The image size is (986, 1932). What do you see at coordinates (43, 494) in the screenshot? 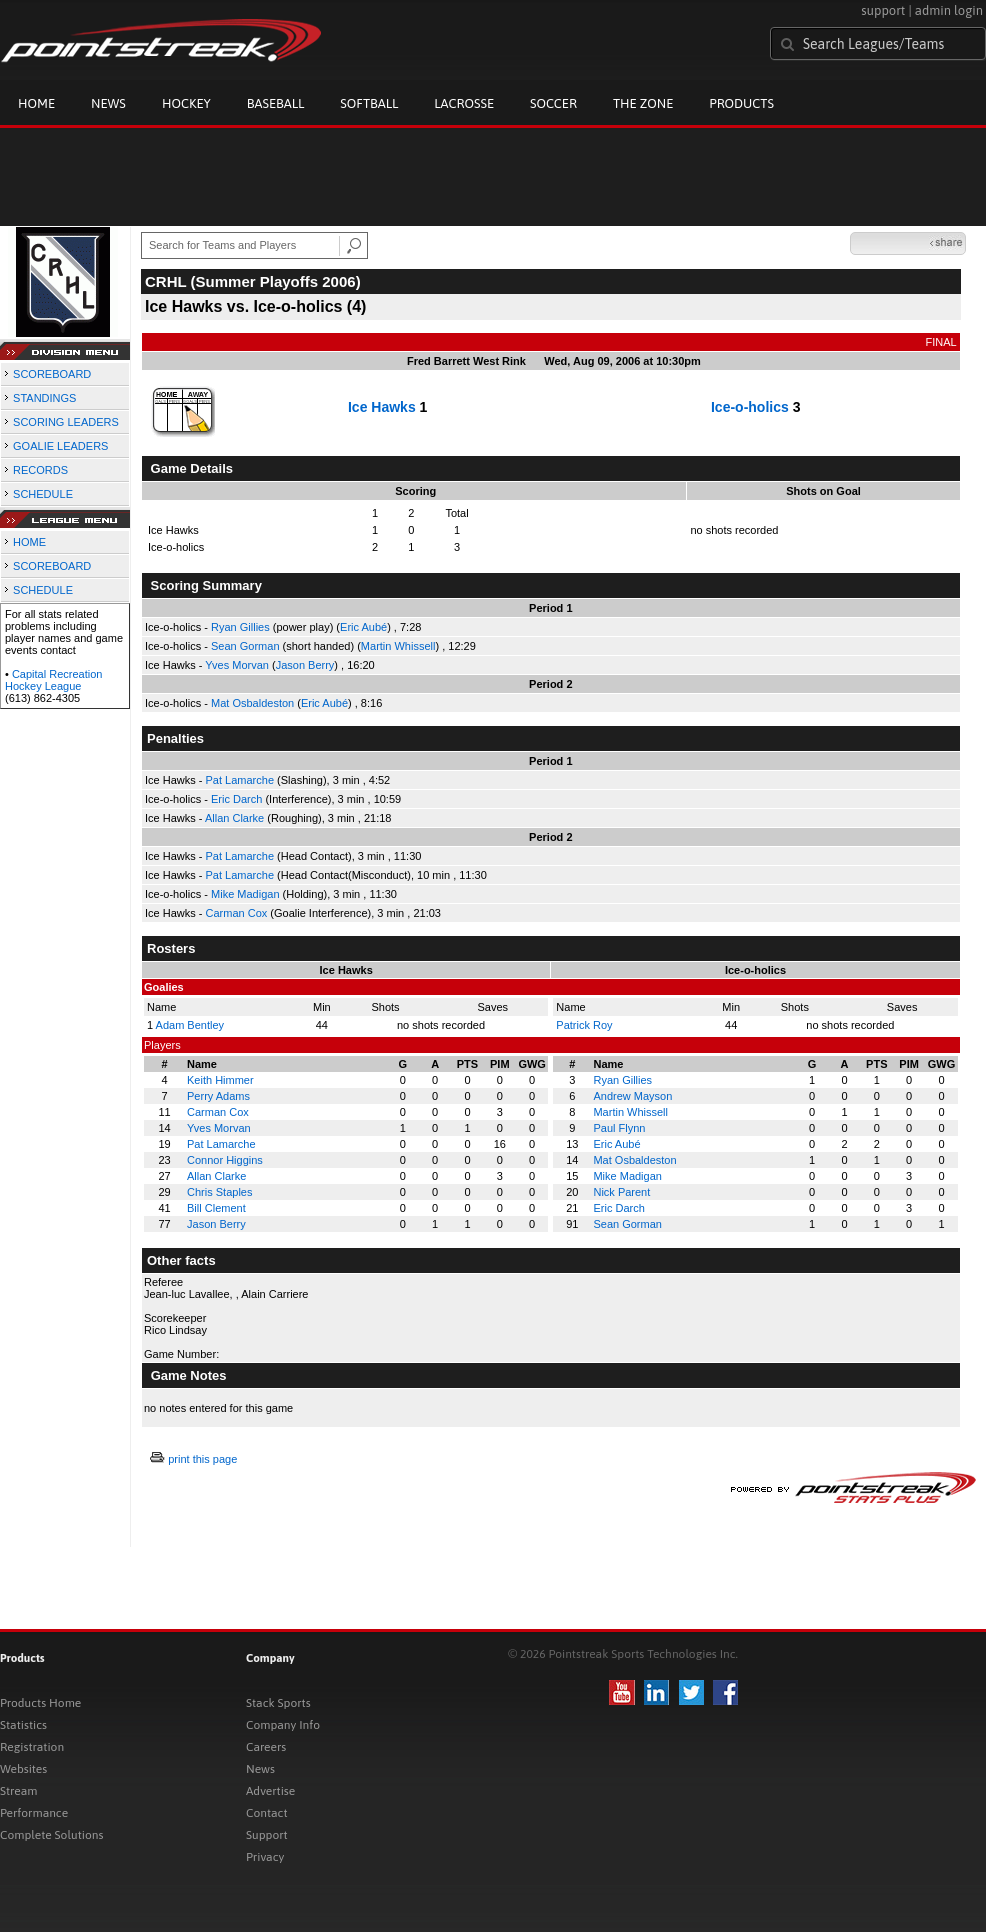
I see `SCHEDULE` at bounding box center [43, 494].